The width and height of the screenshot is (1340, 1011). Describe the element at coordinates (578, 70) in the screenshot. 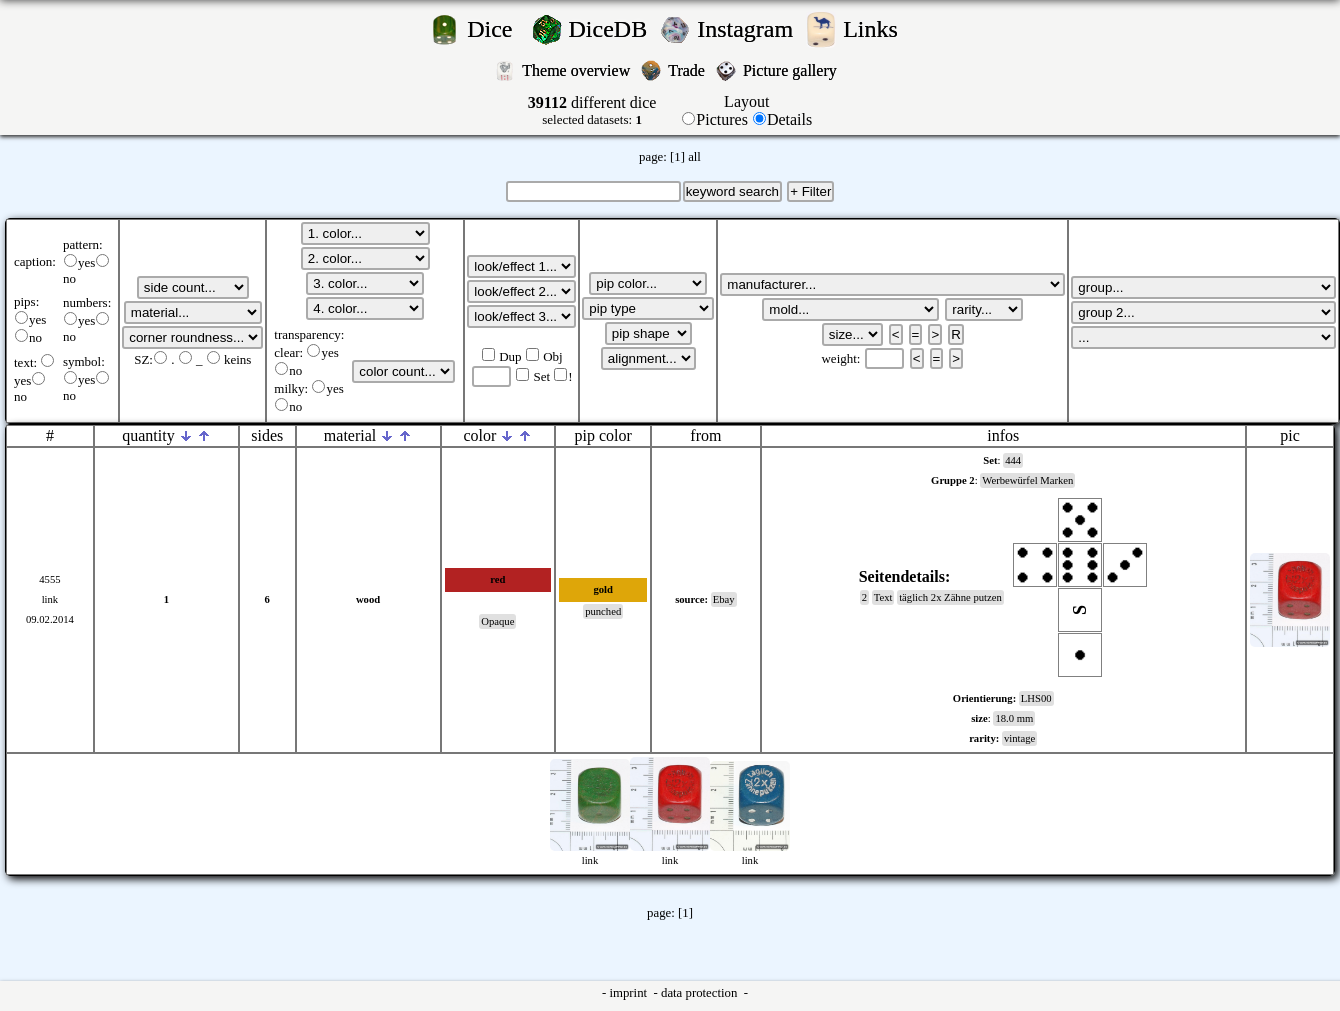

I see `Theme overview` at that location.